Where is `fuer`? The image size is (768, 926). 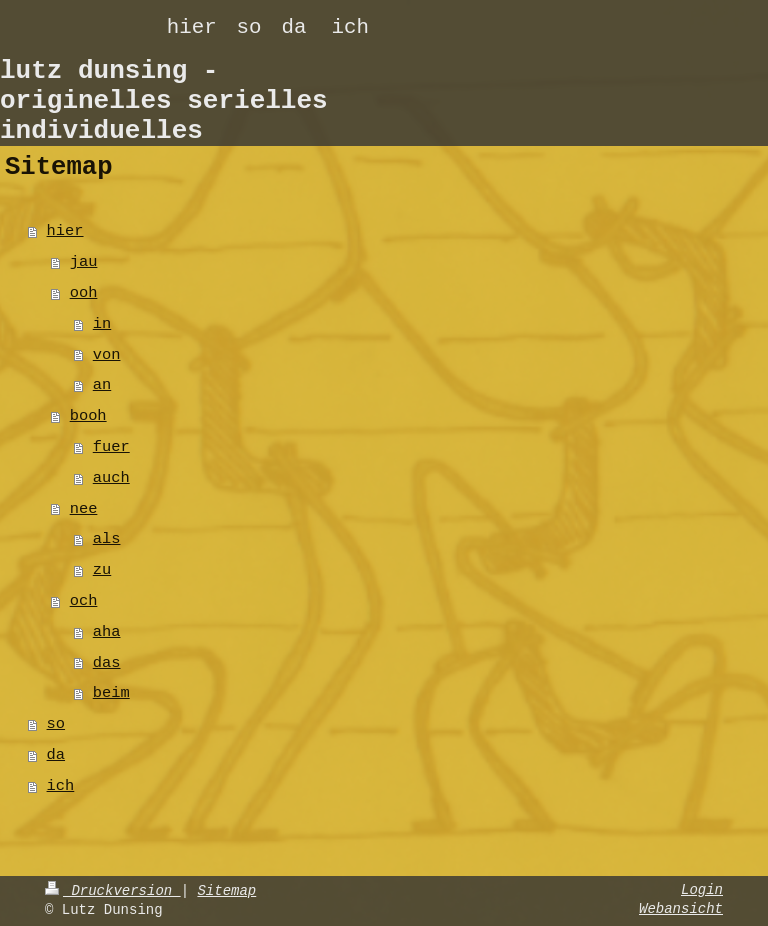 fuer is located at coordinates (111, 447).